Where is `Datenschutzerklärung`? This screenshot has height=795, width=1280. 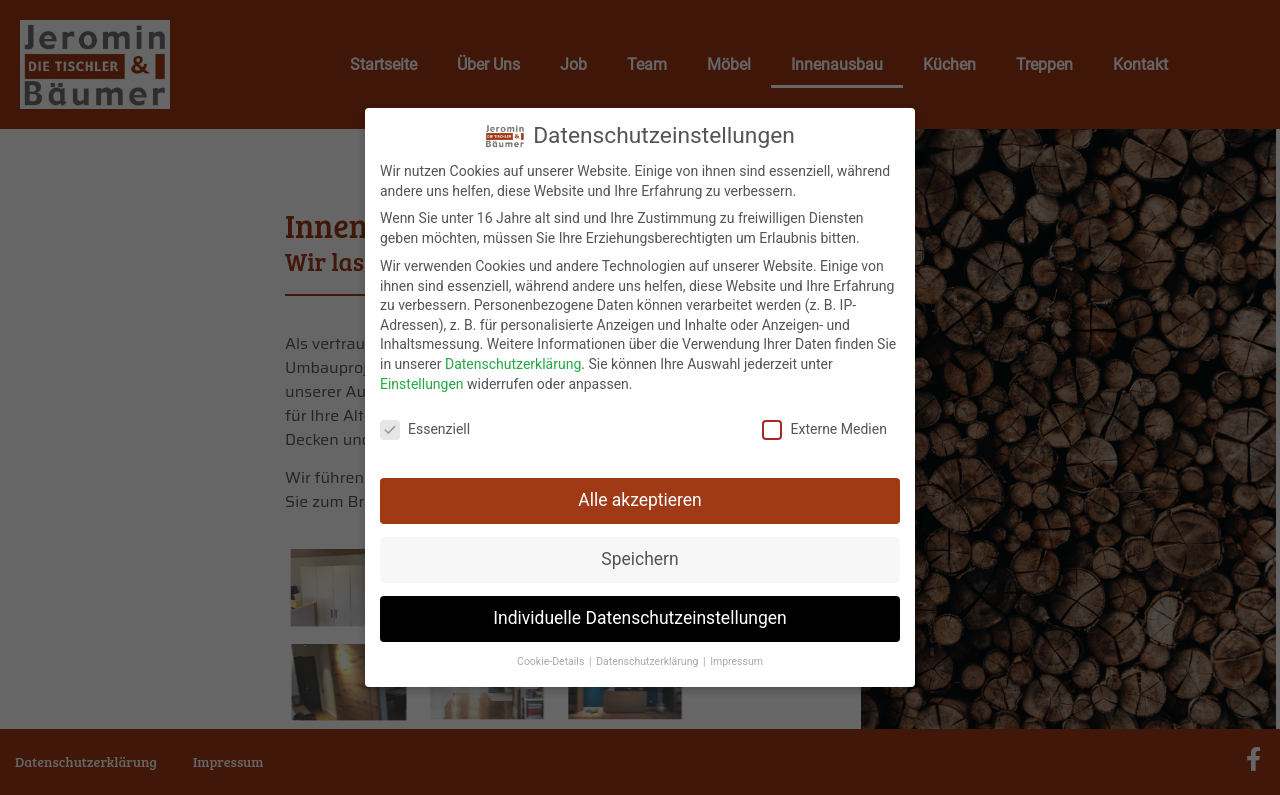 Datenschutzerklärung is located at coordinates (513, 361).